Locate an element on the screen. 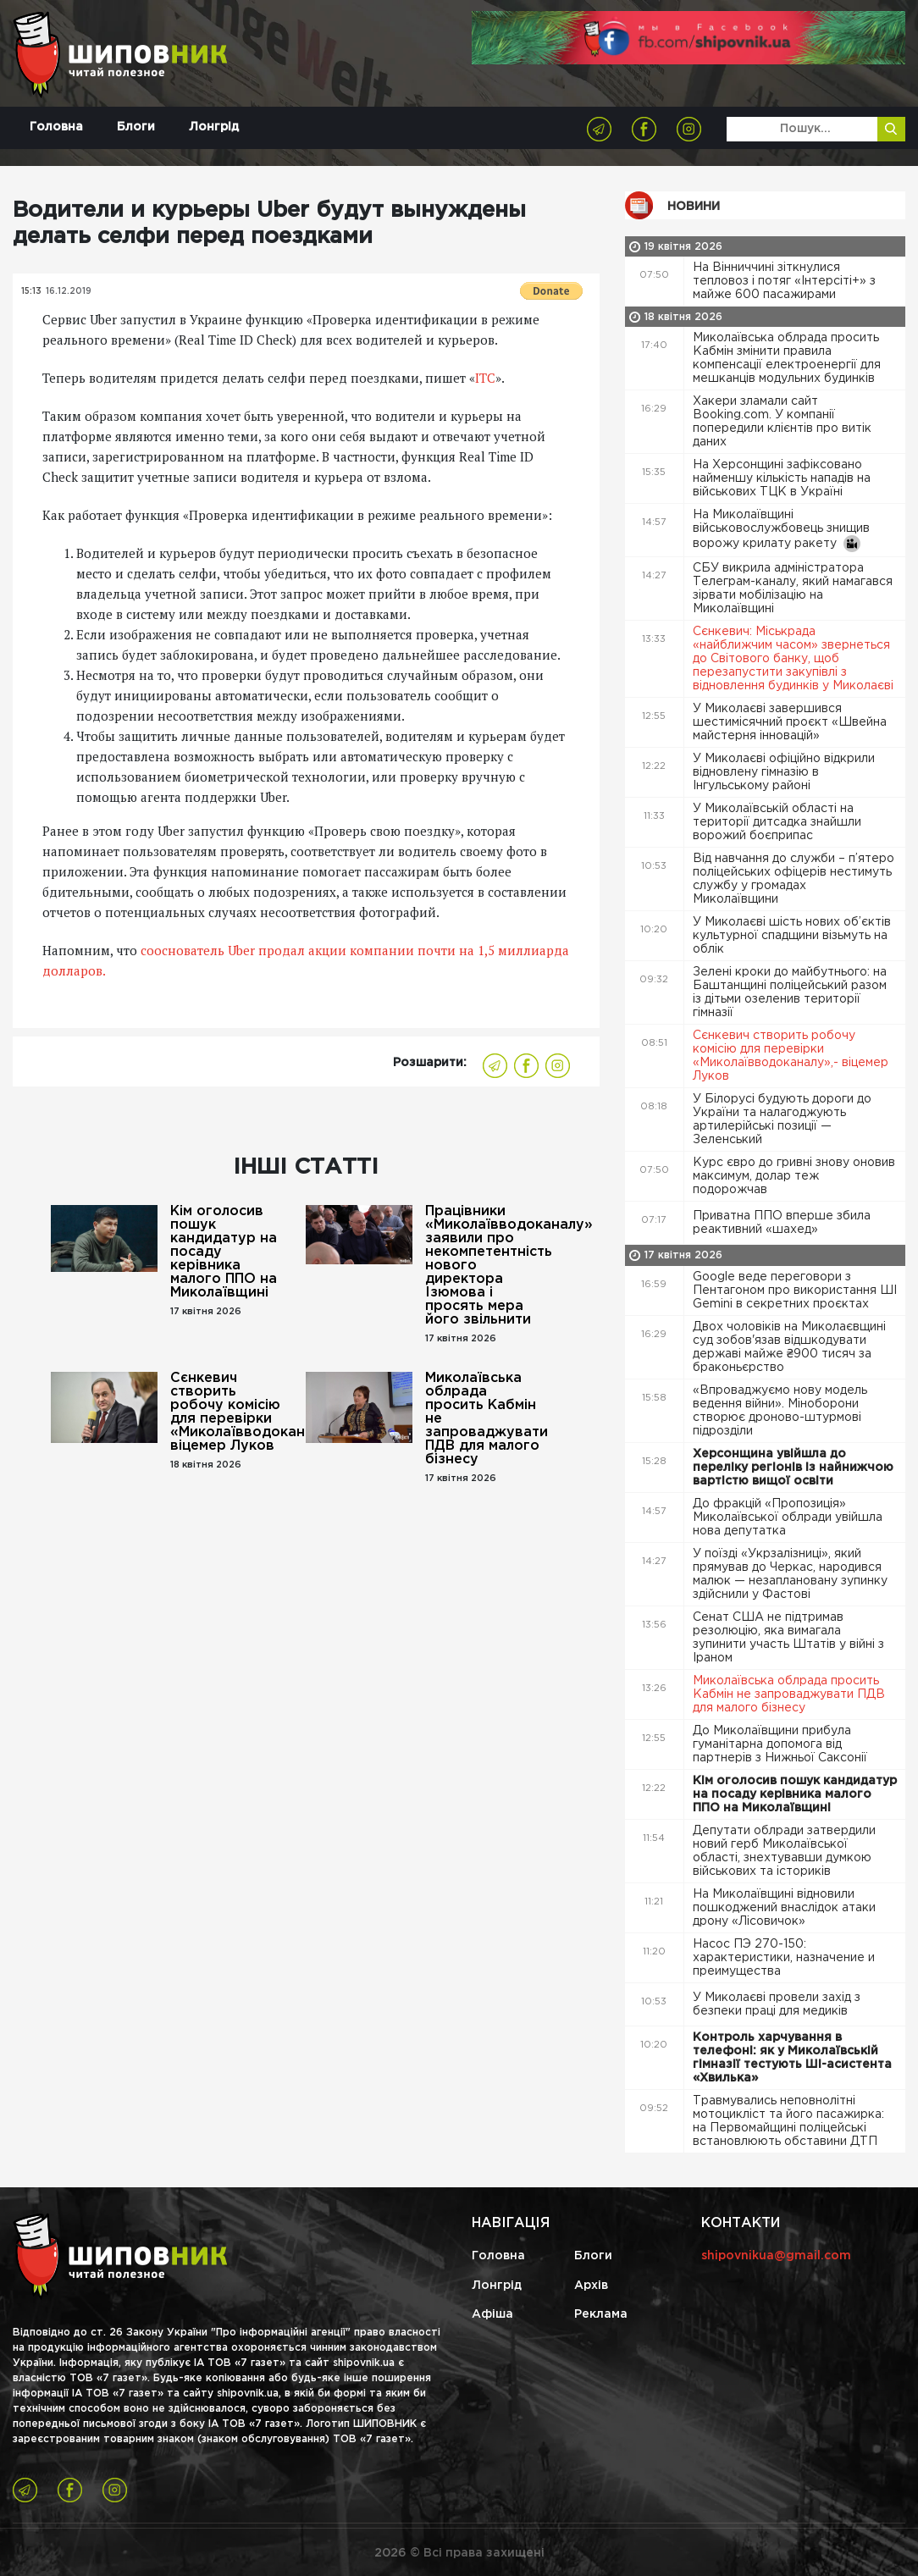 Image resolution: width=918 pixels, height=2576 pixels. У Миколаєві шість нових об’єктів культурної спадщини візьмуть на облік is located at coordinates (792, 935).